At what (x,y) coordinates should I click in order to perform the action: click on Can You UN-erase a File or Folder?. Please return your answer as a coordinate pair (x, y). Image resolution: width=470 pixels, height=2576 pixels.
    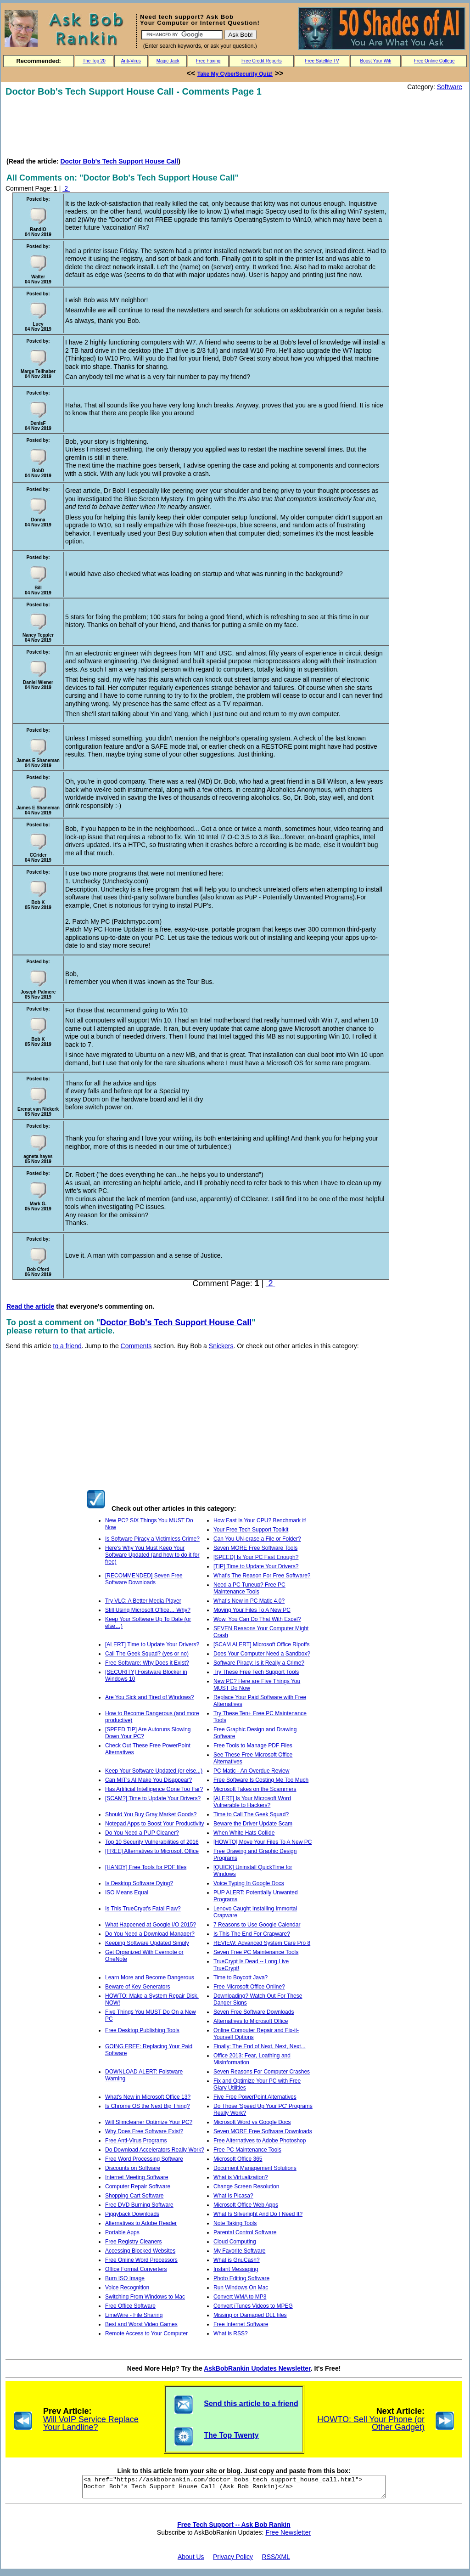
    Looking at the image, I should click on (257, 1539).